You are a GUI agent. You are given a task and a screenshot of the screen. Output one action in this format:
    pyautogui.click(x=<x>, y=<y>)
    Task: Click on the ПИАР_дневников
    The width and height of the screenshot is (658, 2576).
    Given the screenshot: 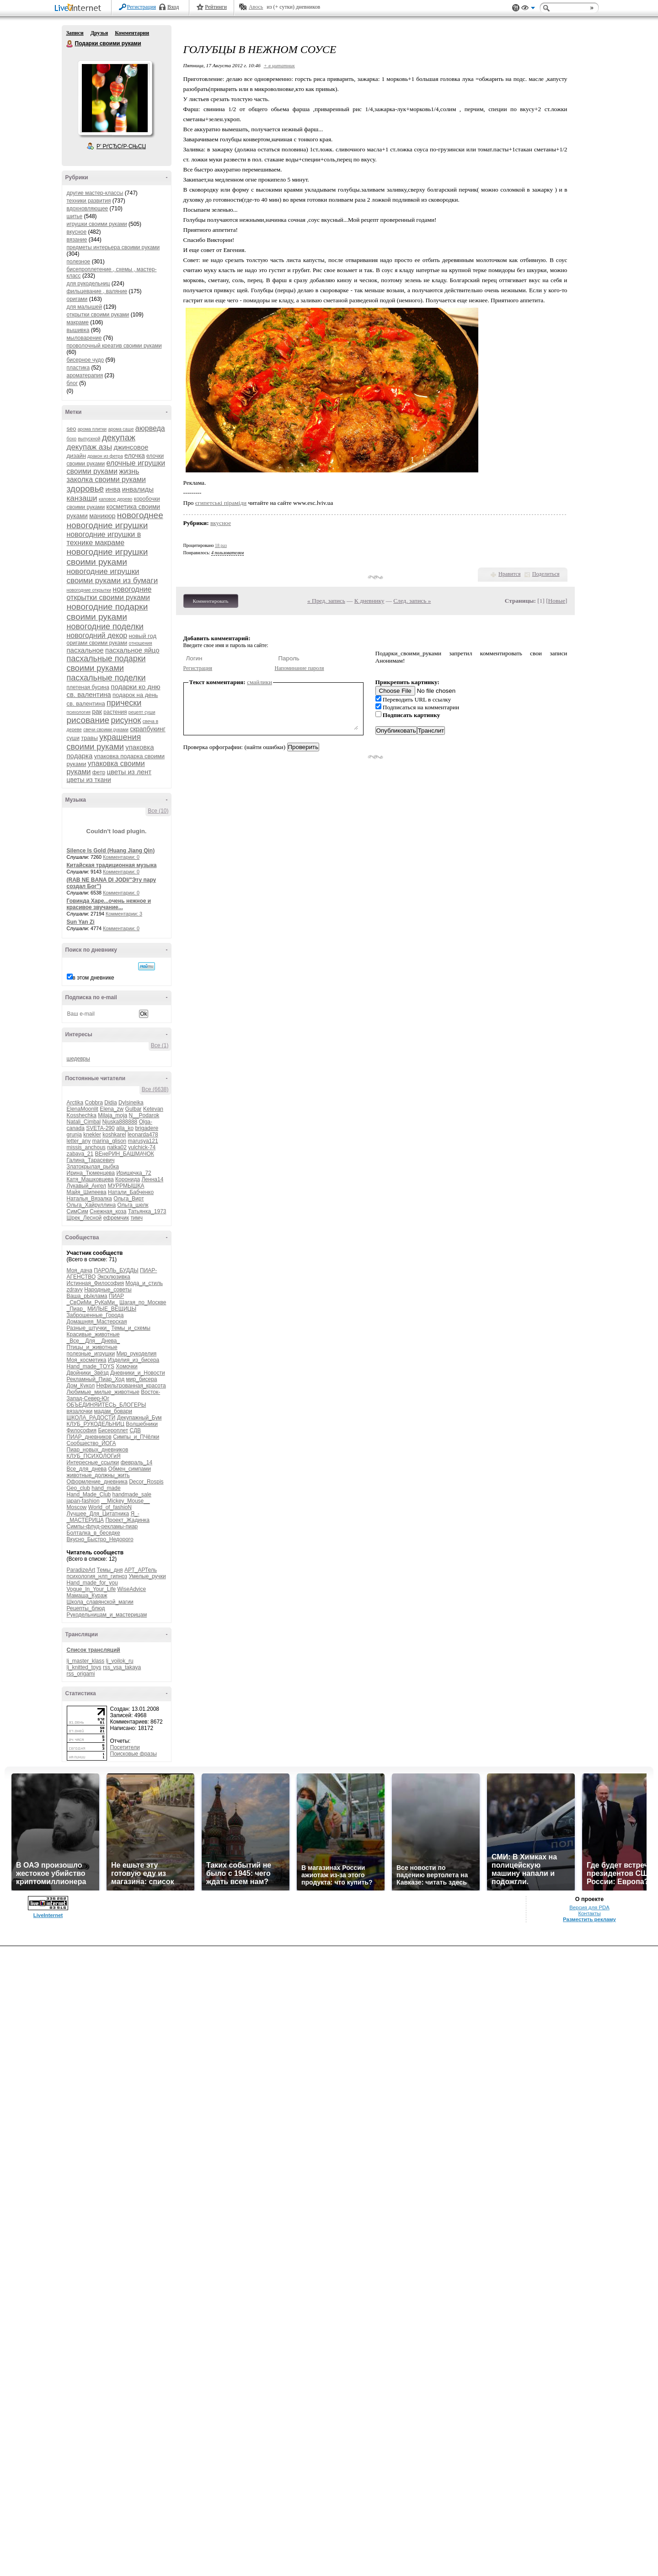 What is the action you would take?
    pyautogui.click(x=89, y=1437)
    